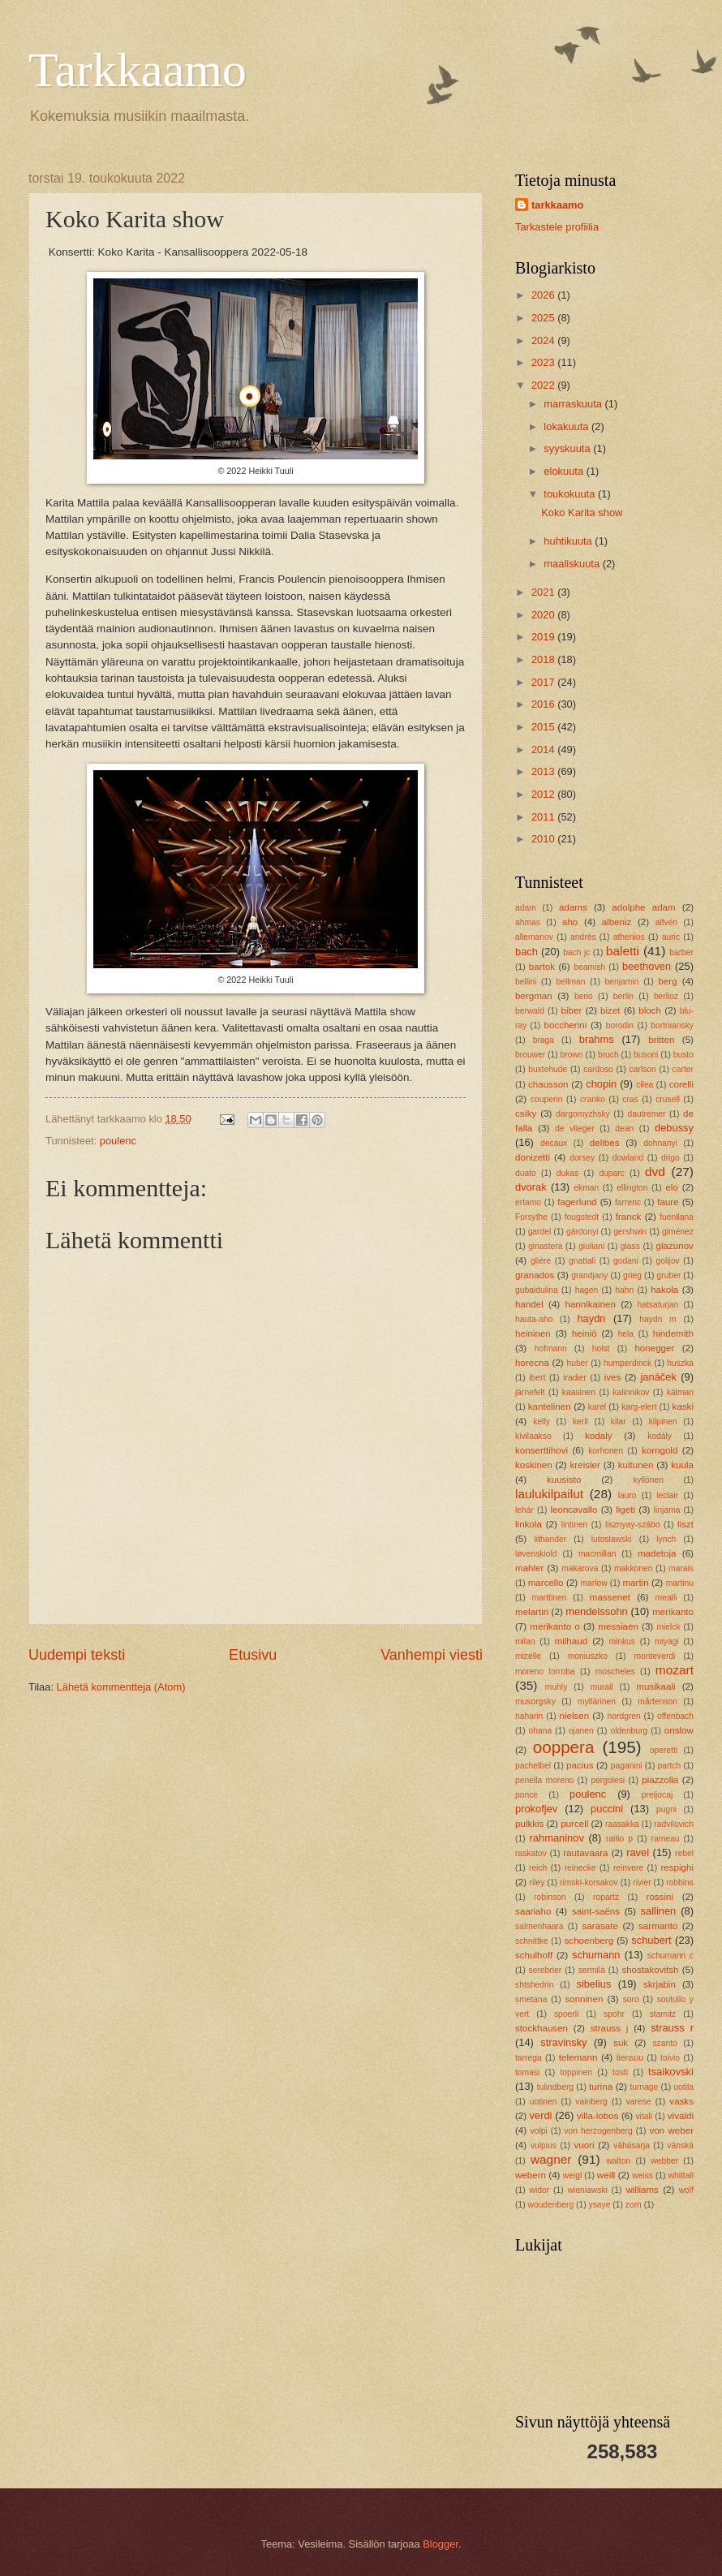  What do you see at coordinates (533, 1911) in the screenshot?
I see `saariaho` at bounding box center [533, 1911].